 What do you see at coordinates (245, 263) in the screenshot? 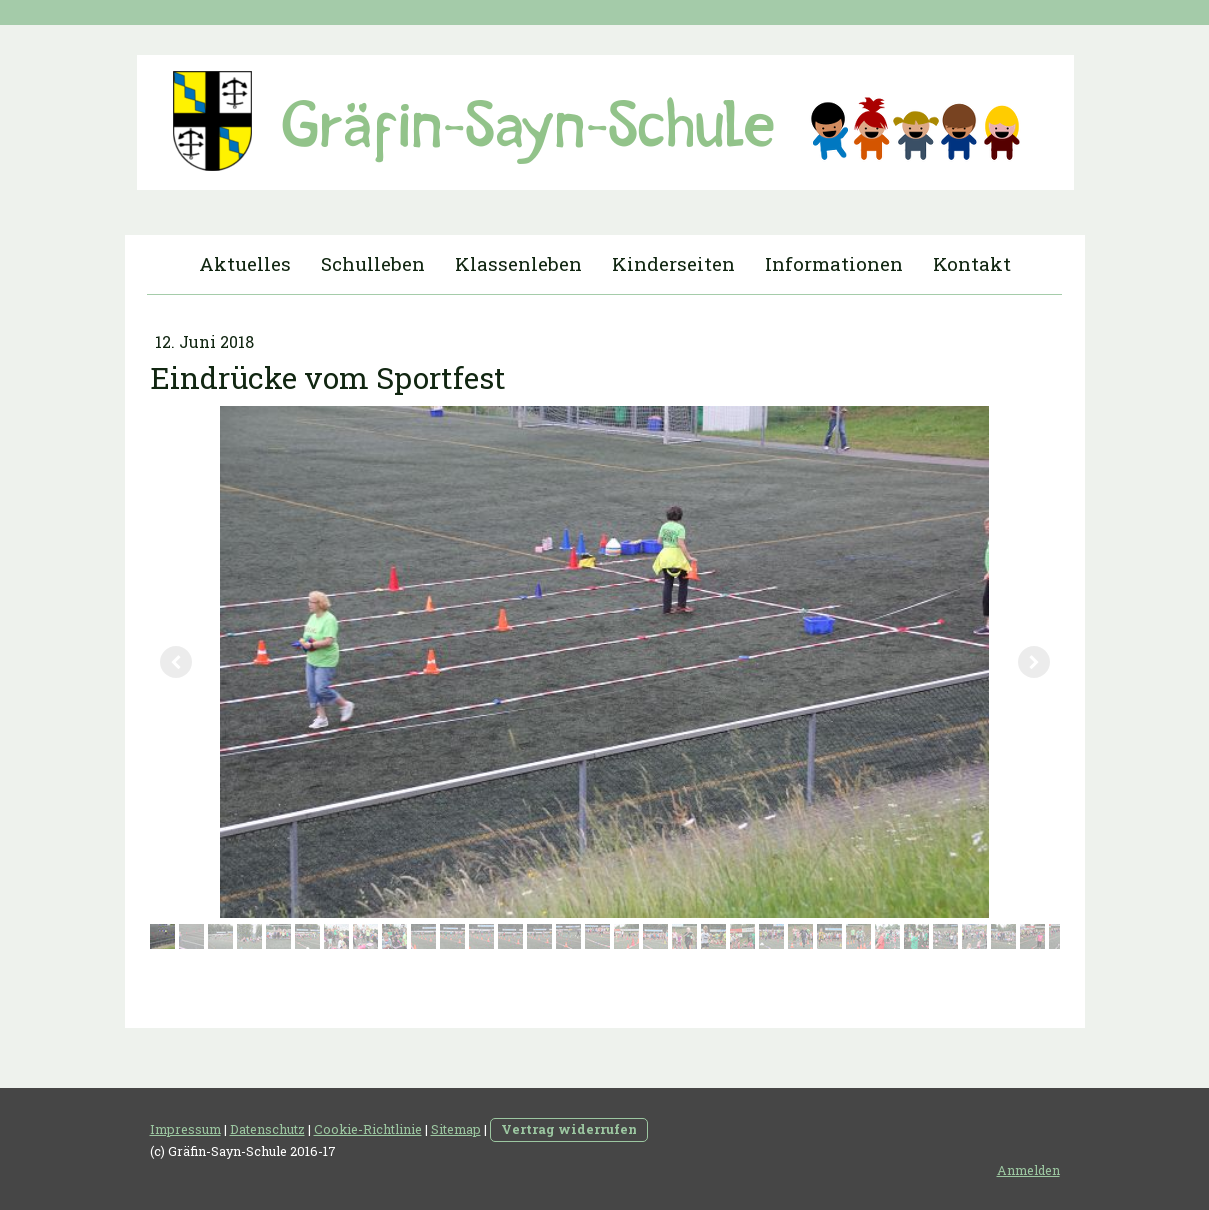
I see `Aktuelles` at bounding box center [245, 263].